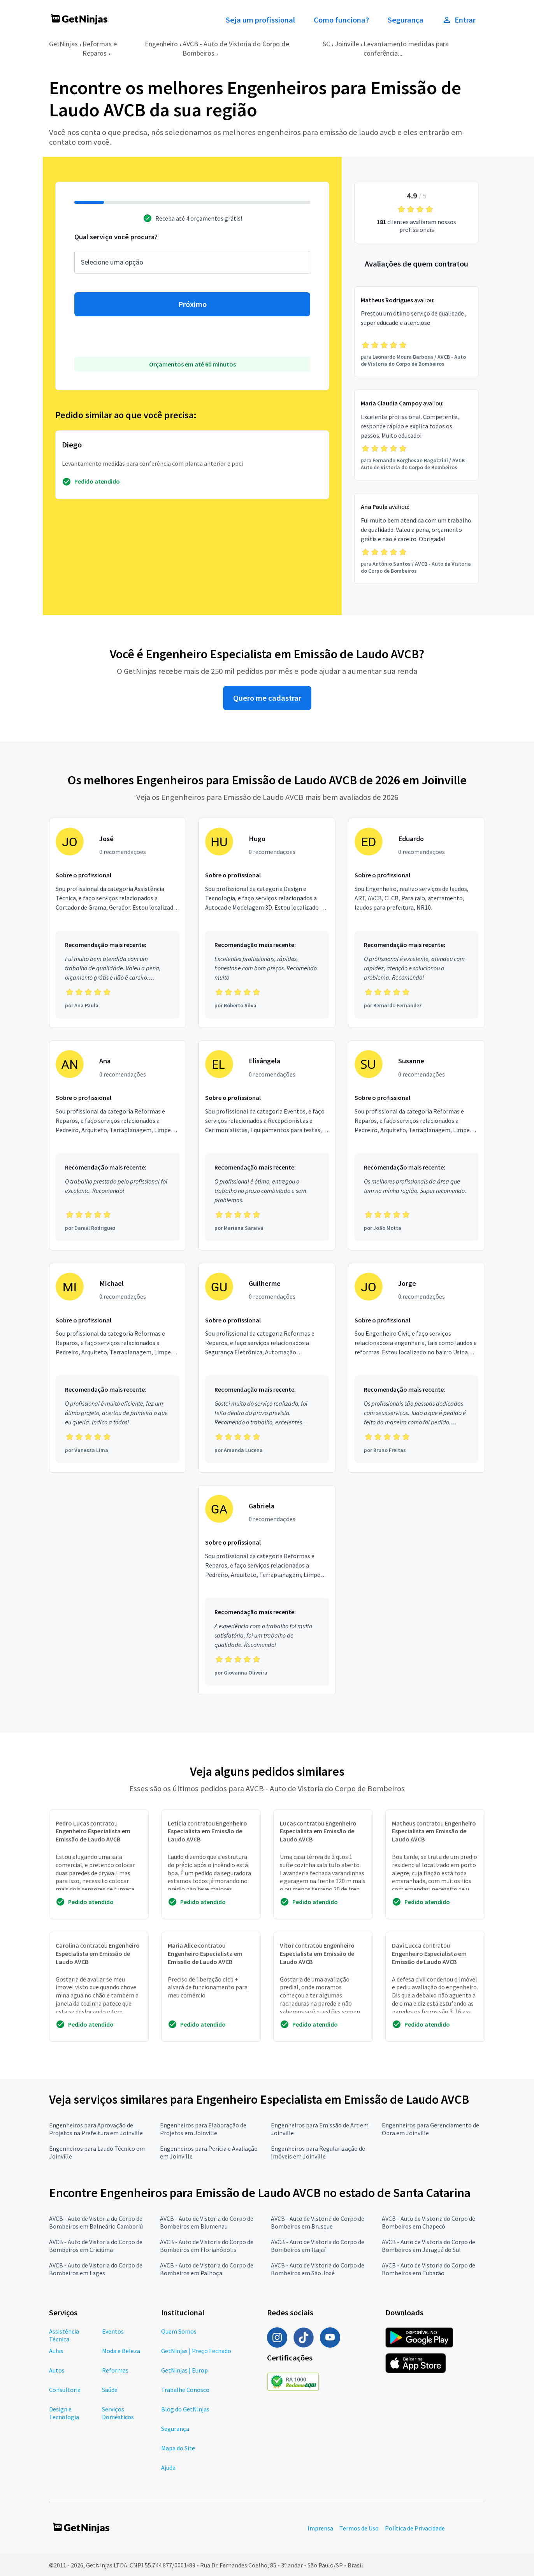  What do you see at coordinates (64, 2413) in the screenshot?
I see `Design e Tecnologia` at bounding box center [64, 2413].